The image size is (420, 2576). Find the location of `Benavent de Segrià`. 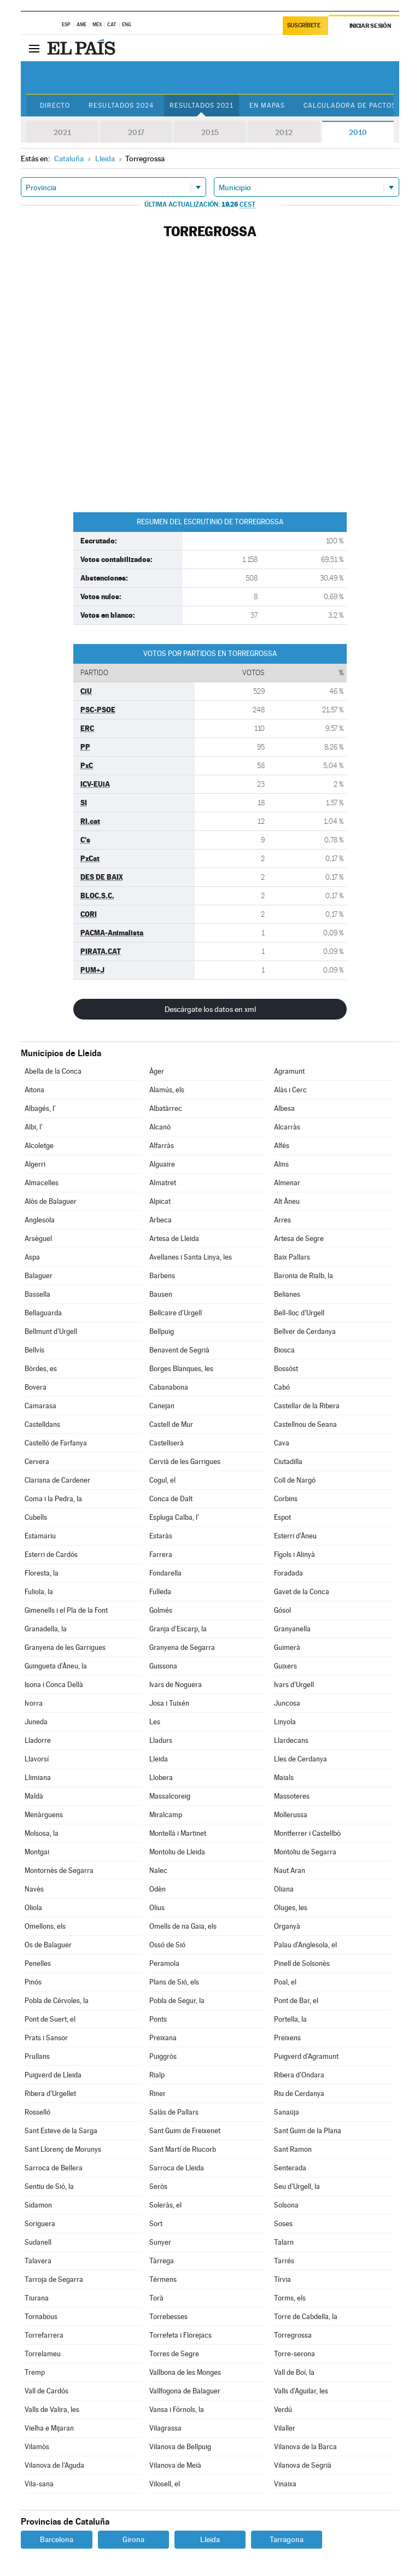

Benavent de Segrià is located at coordinates (179, 1350).